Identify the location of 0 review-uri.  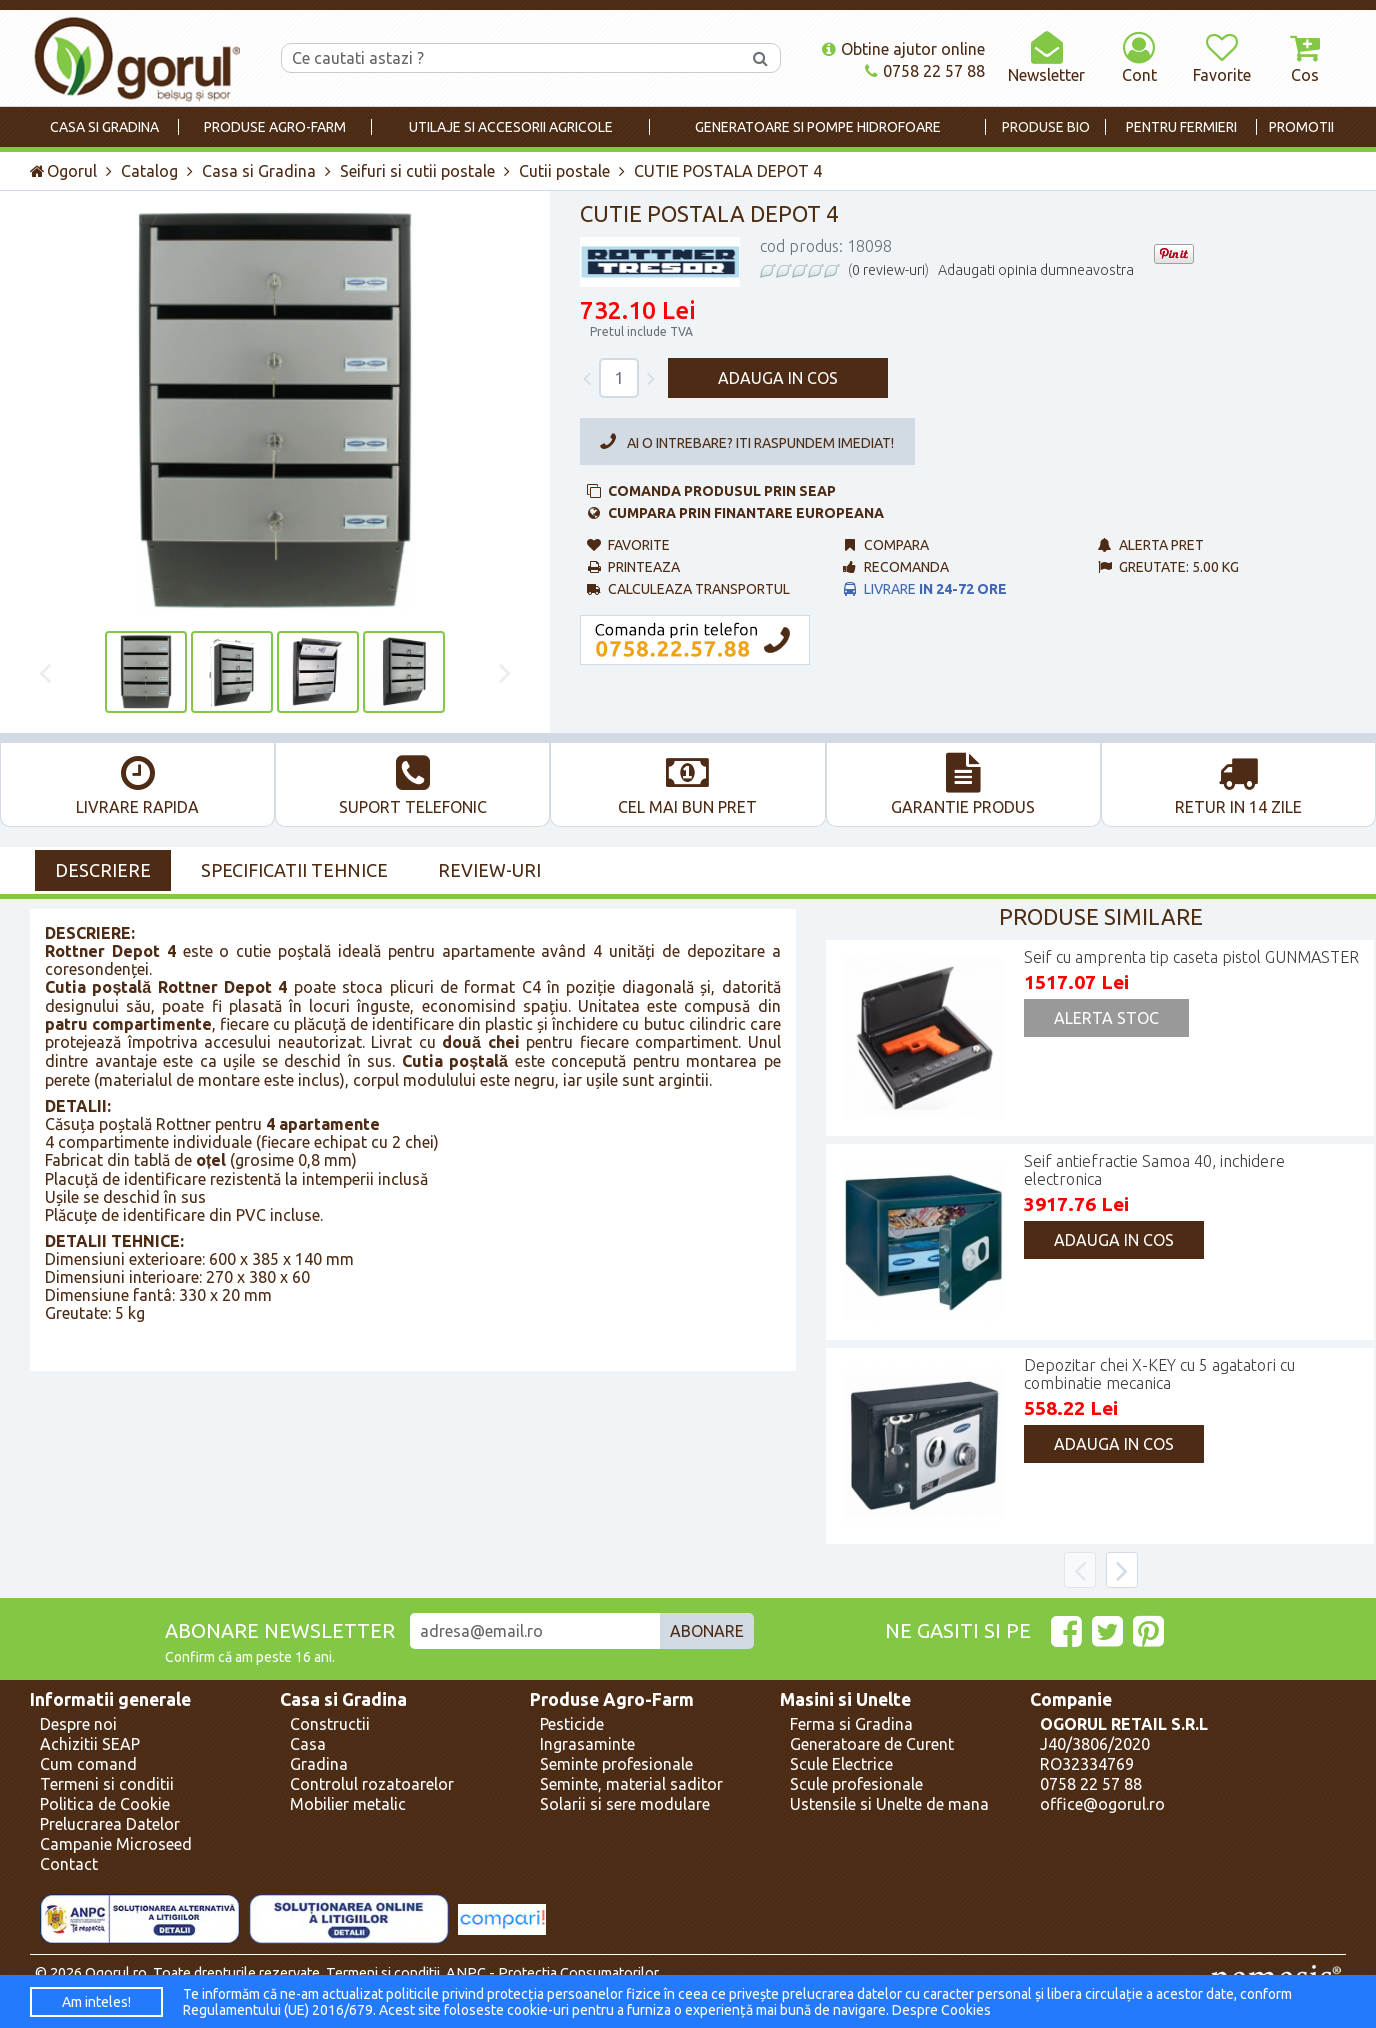
(888, 270).